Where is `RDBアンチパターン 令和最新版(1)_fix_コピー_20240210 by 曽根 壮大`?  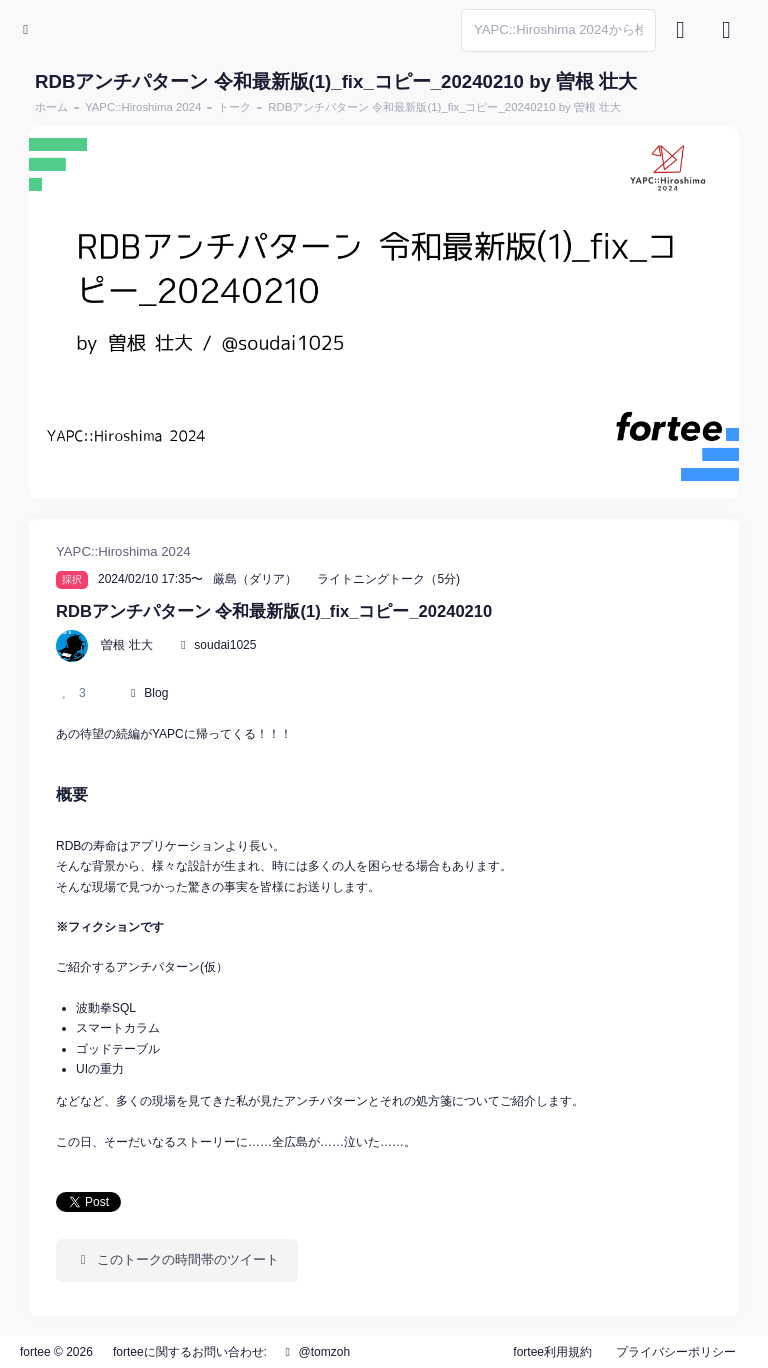
RDBアンチパターン 令和最新版(1)_fix_コピー_20240210 by 曽根 壮大 is located at coordinates (444, 107).